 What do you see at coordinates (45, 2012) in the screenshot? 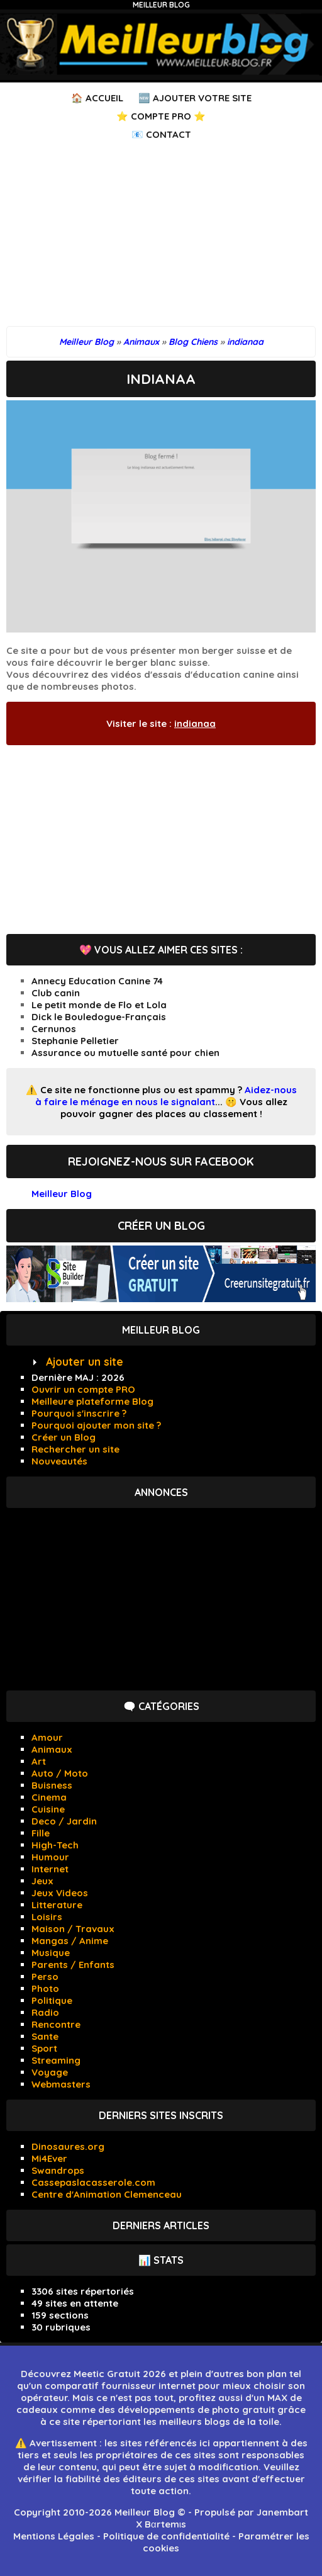
I see `Radio` at bounding box center [45, 2012].